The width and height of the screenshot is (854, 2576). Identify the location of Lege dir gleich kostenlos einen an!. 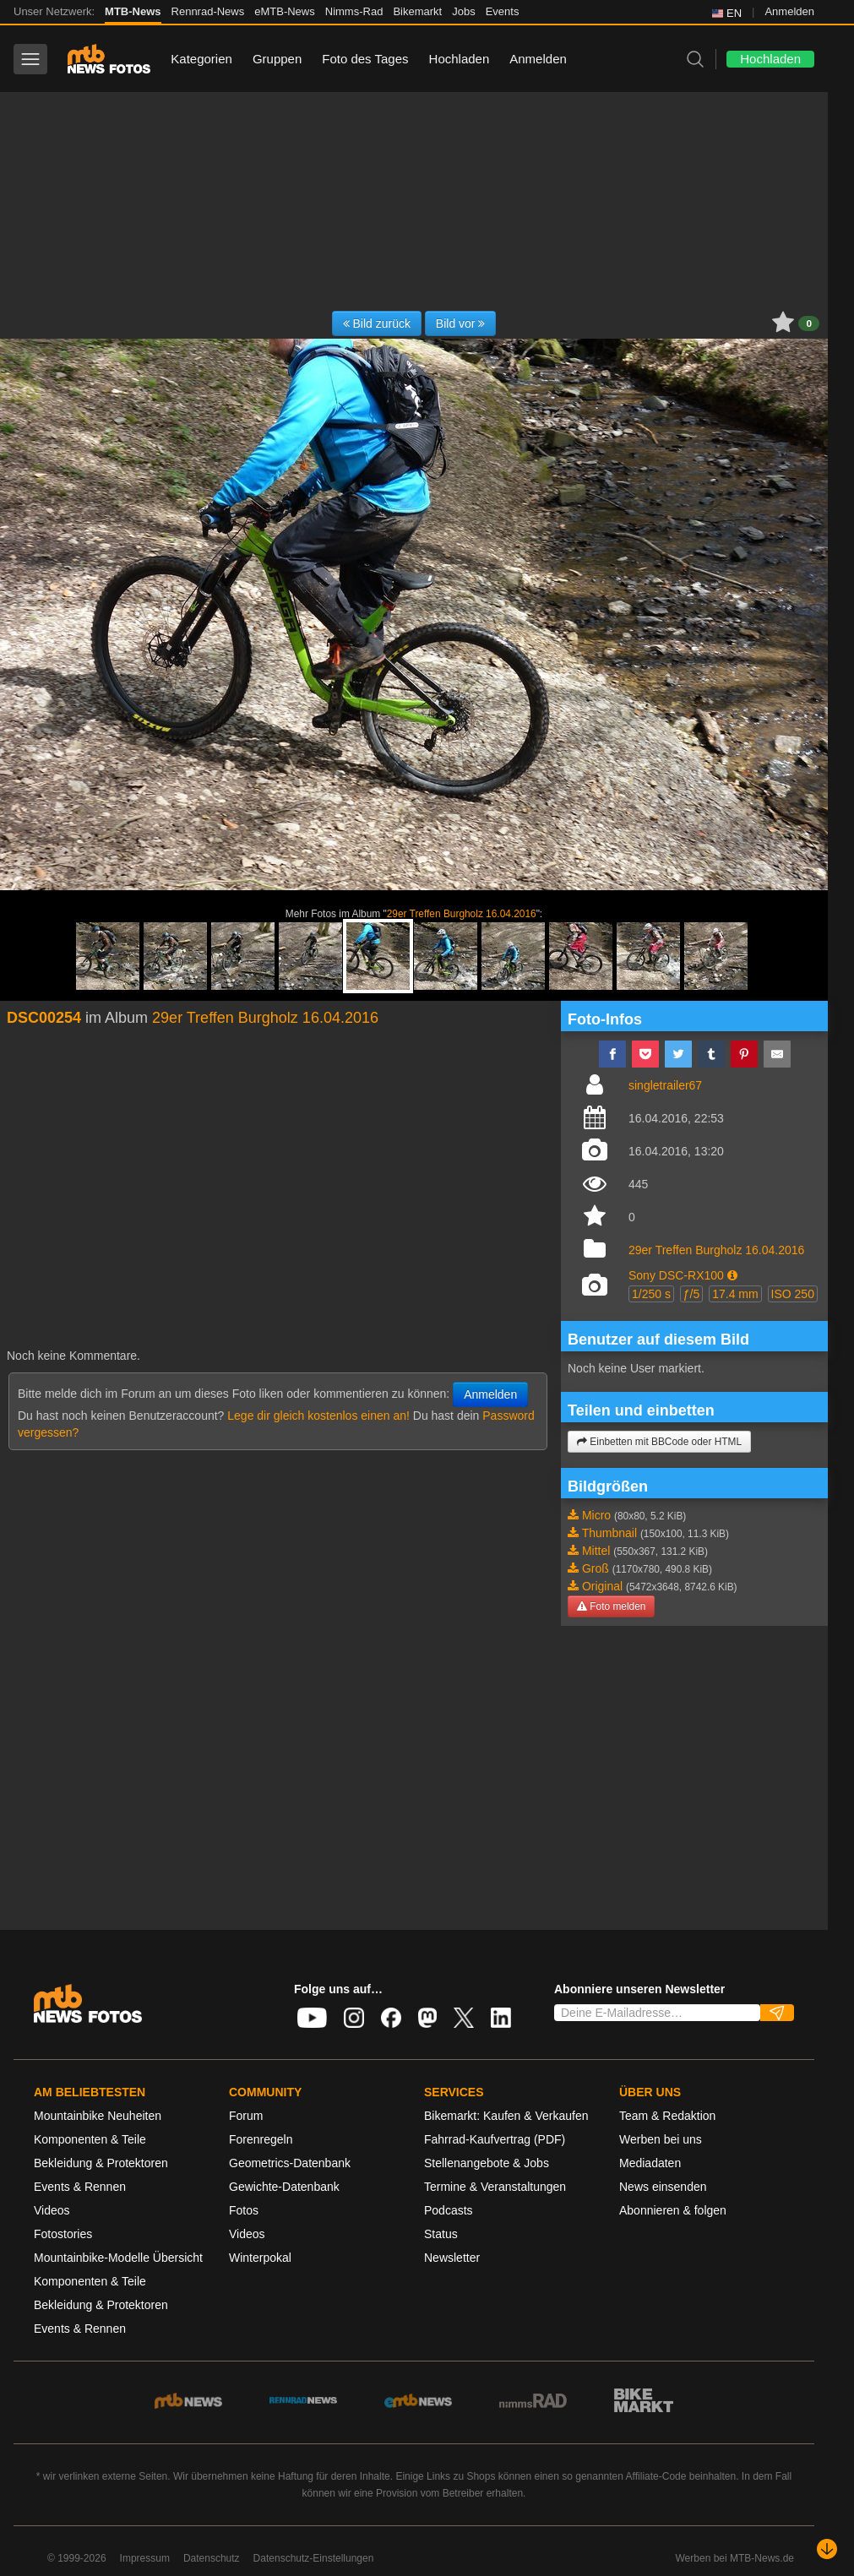
(318, 1415).